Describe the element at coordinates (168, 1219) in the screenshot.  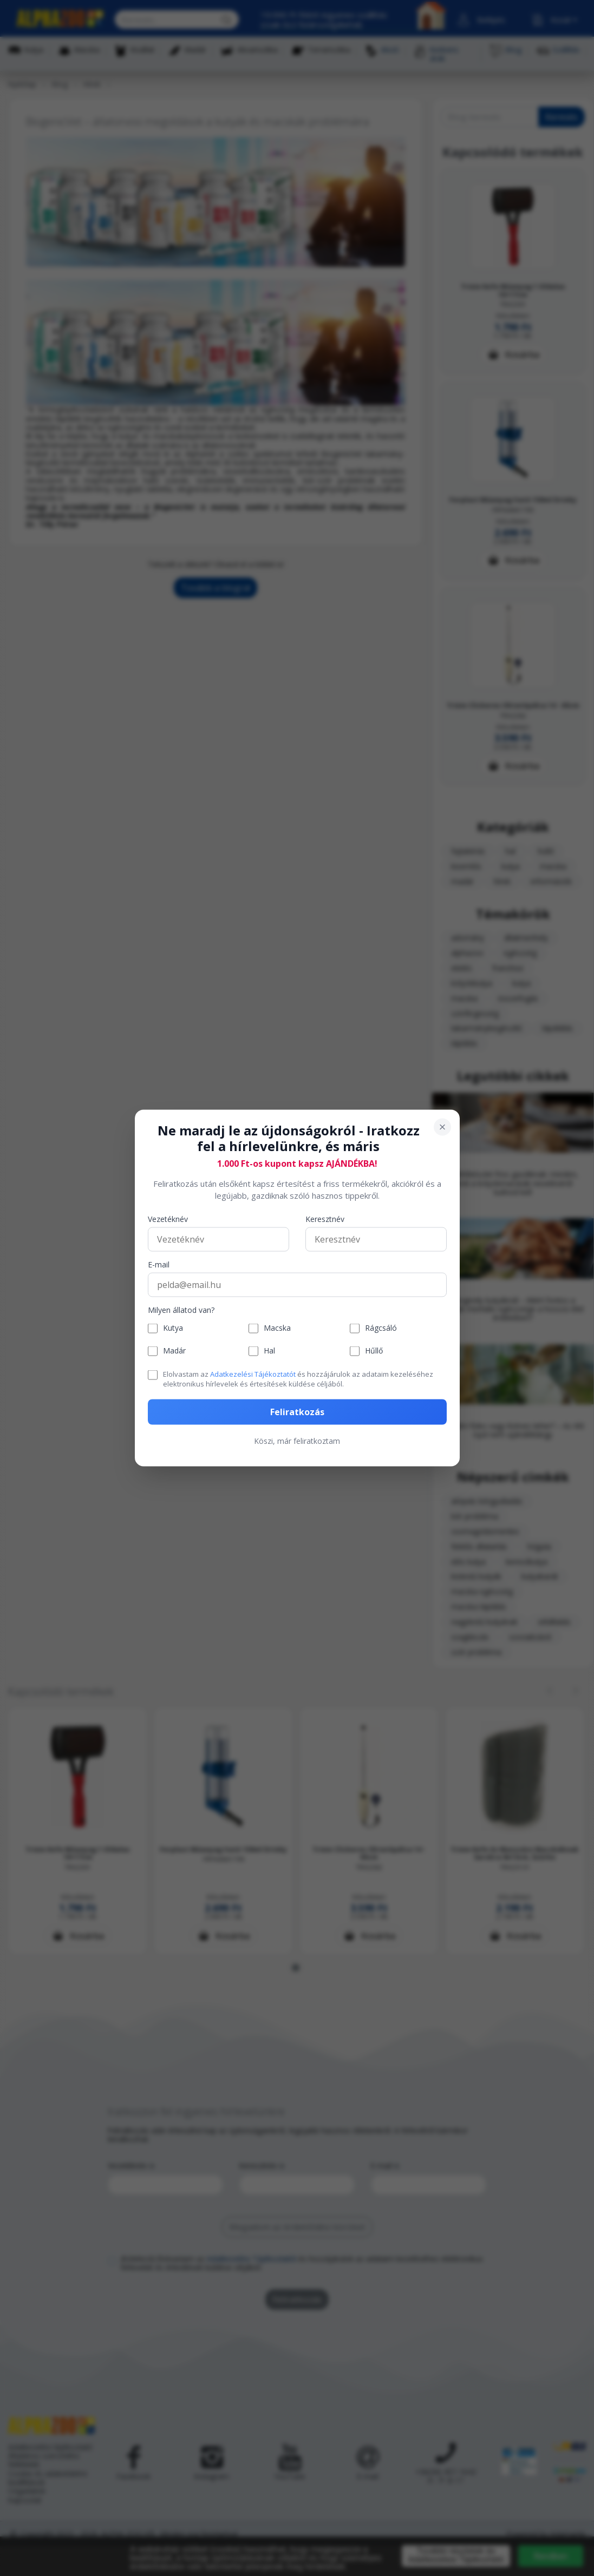
I see `Vezetéknév` at that location.